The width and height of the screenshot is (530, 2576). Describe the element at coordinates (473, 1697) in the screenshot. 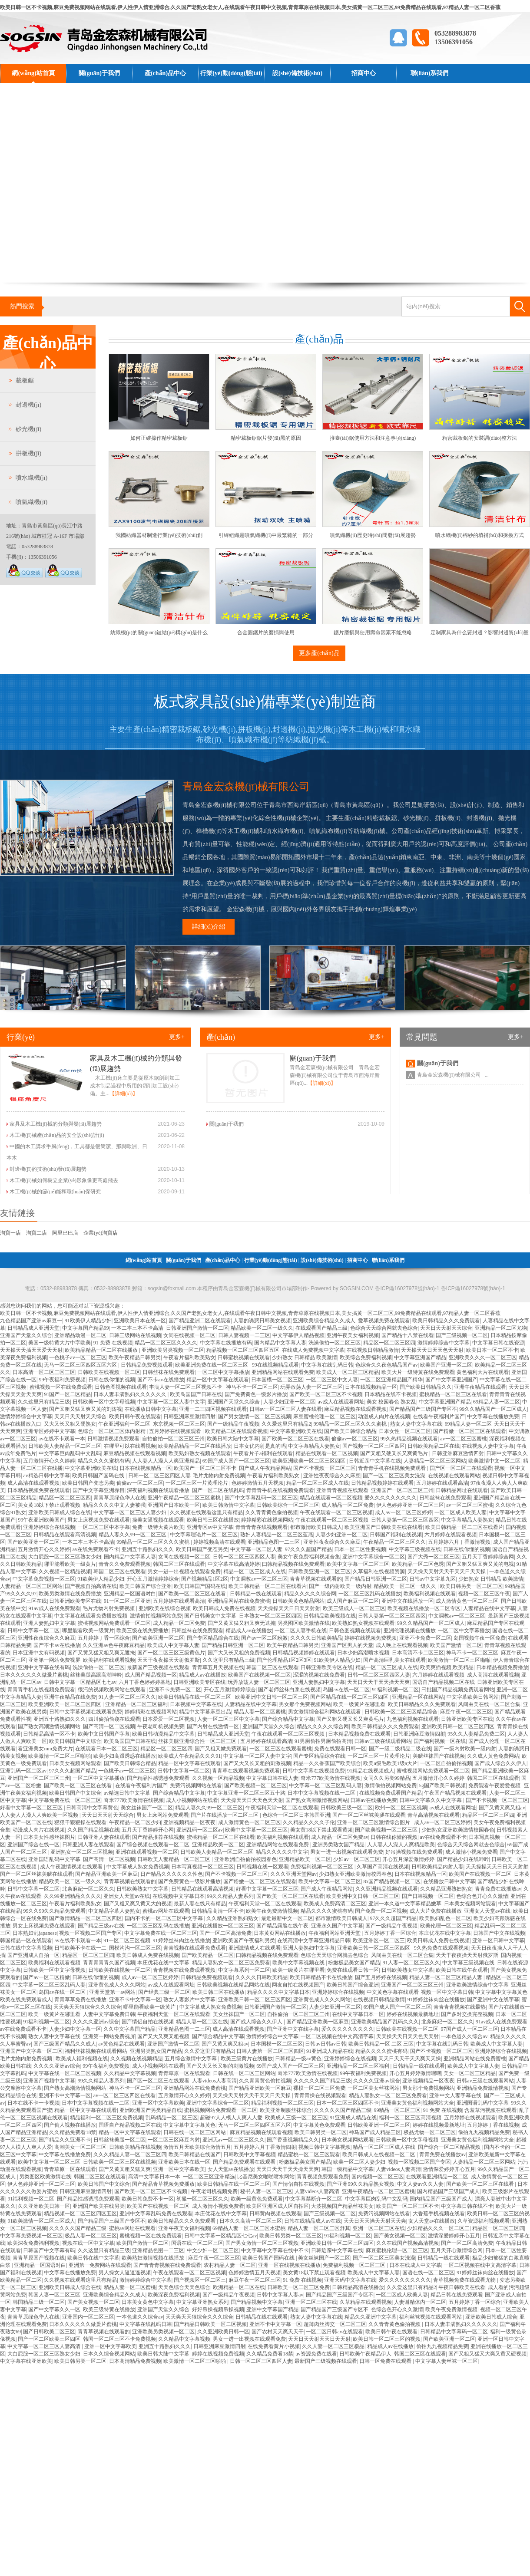

I see `中文字幕欧美日韩网站` at that location.